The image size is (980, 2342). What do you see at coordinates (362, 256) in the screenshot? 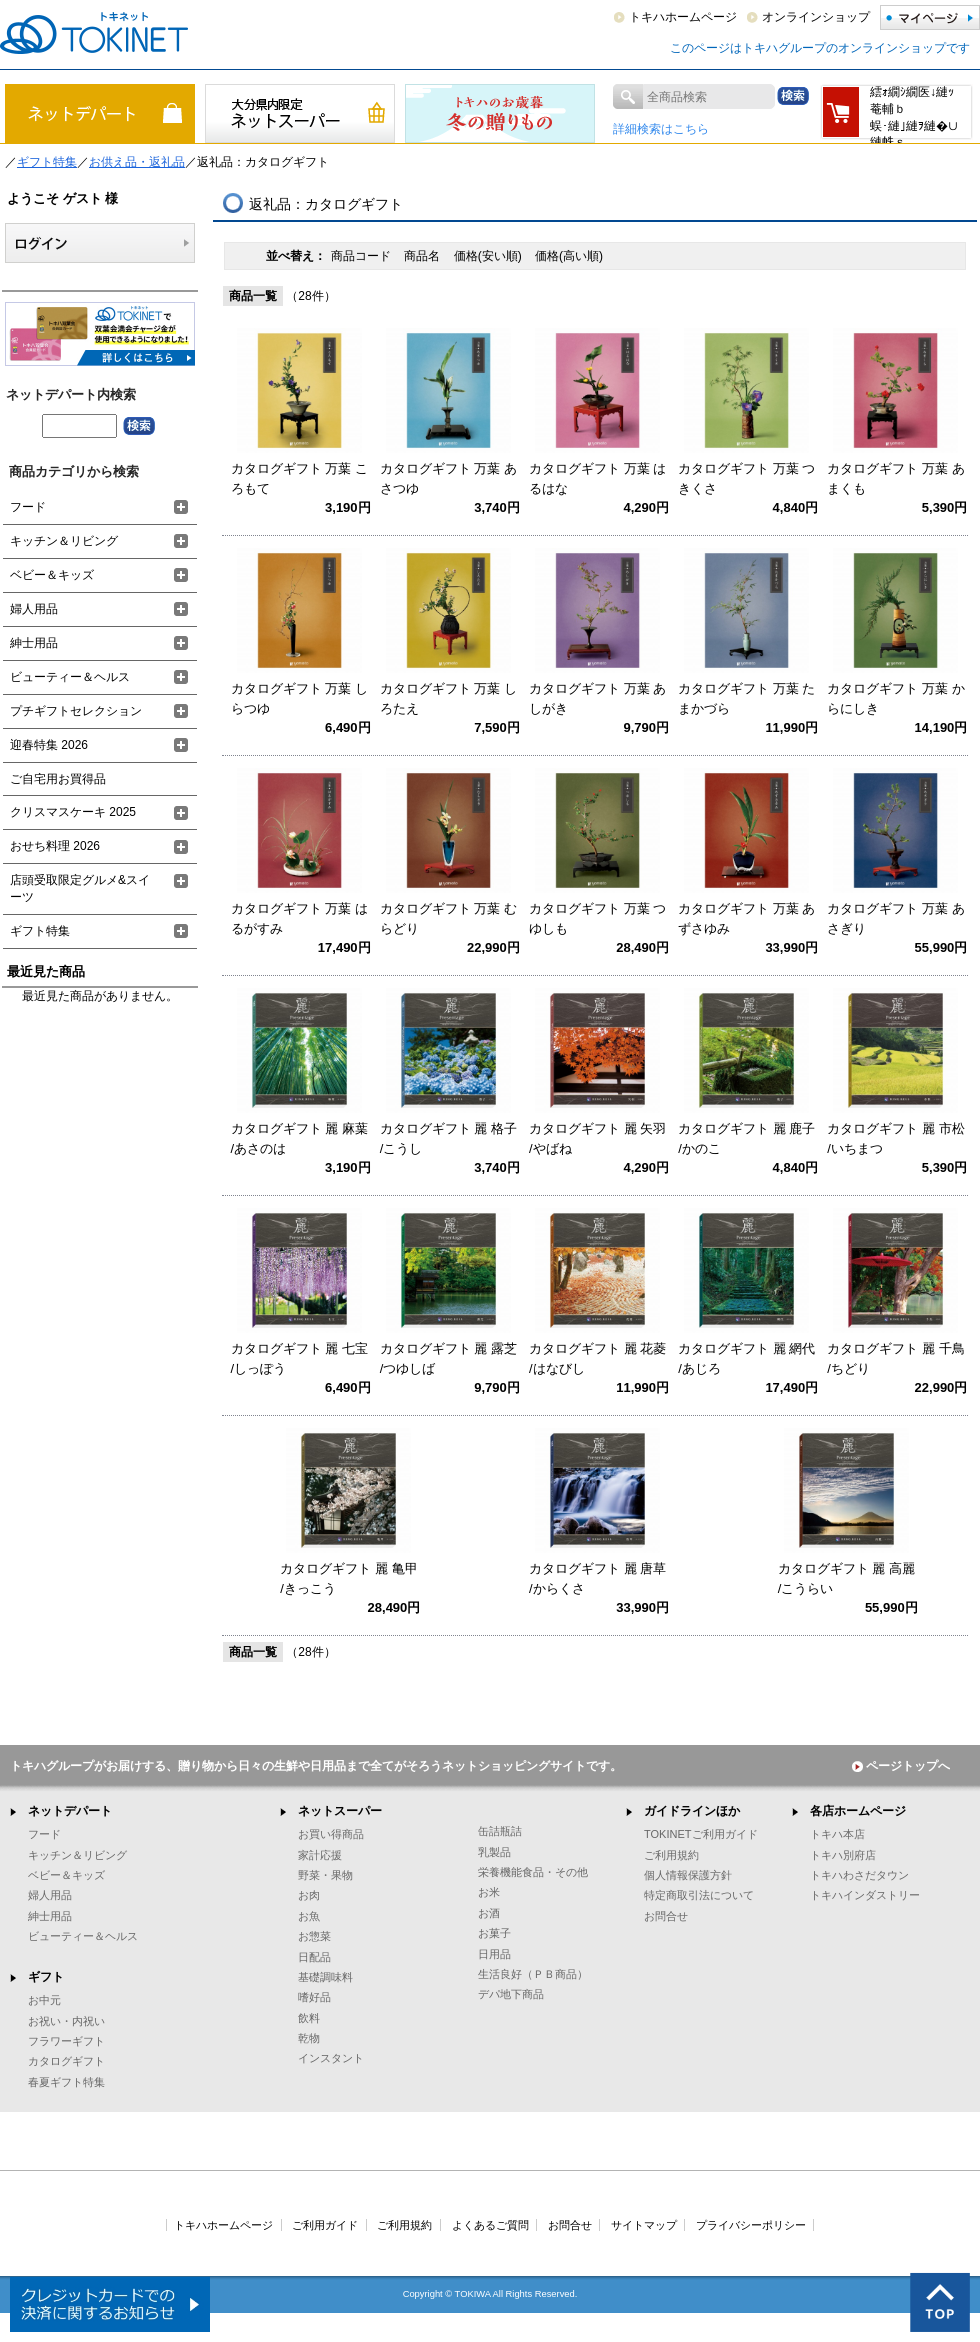
I see `商品コード` at bounding box center [362, 256].